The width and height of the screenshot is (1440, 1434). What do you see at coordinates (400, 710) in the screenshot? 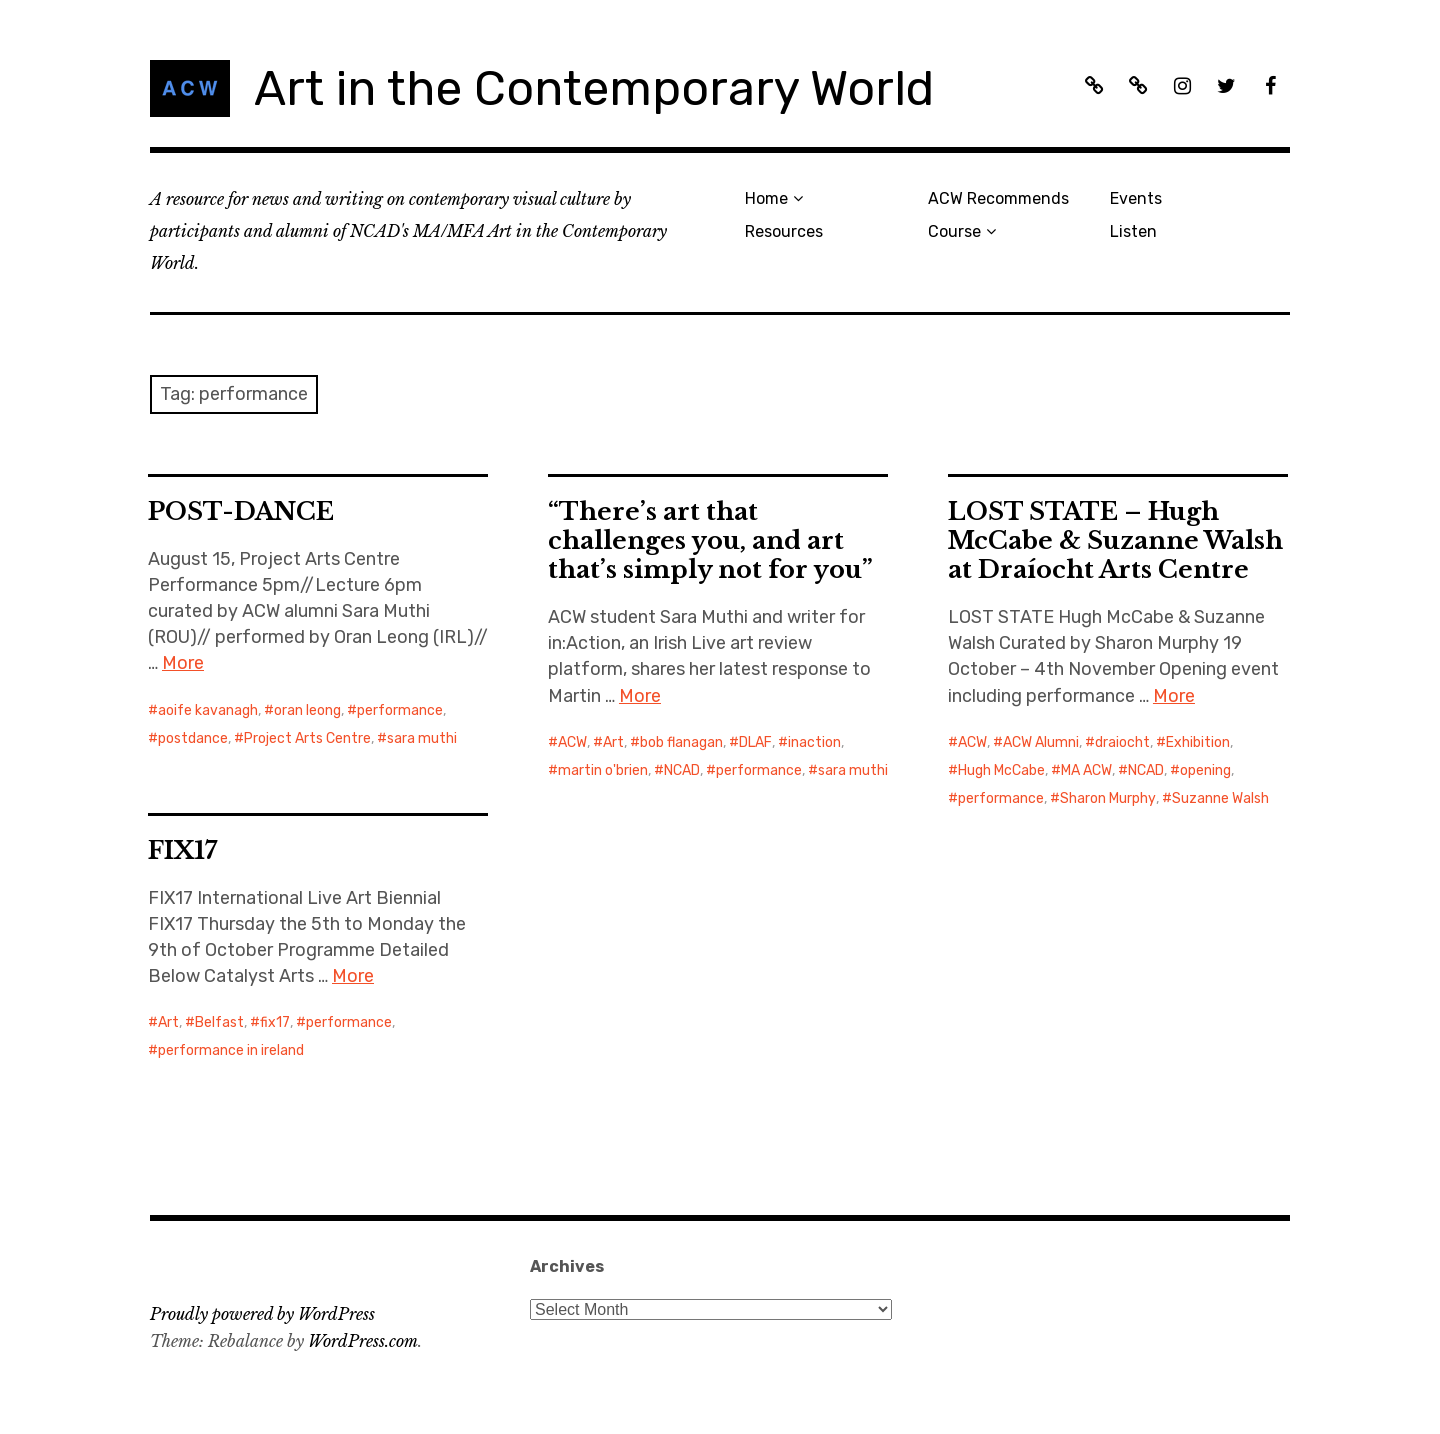
I see `performance` at bounding box center [400, 710].